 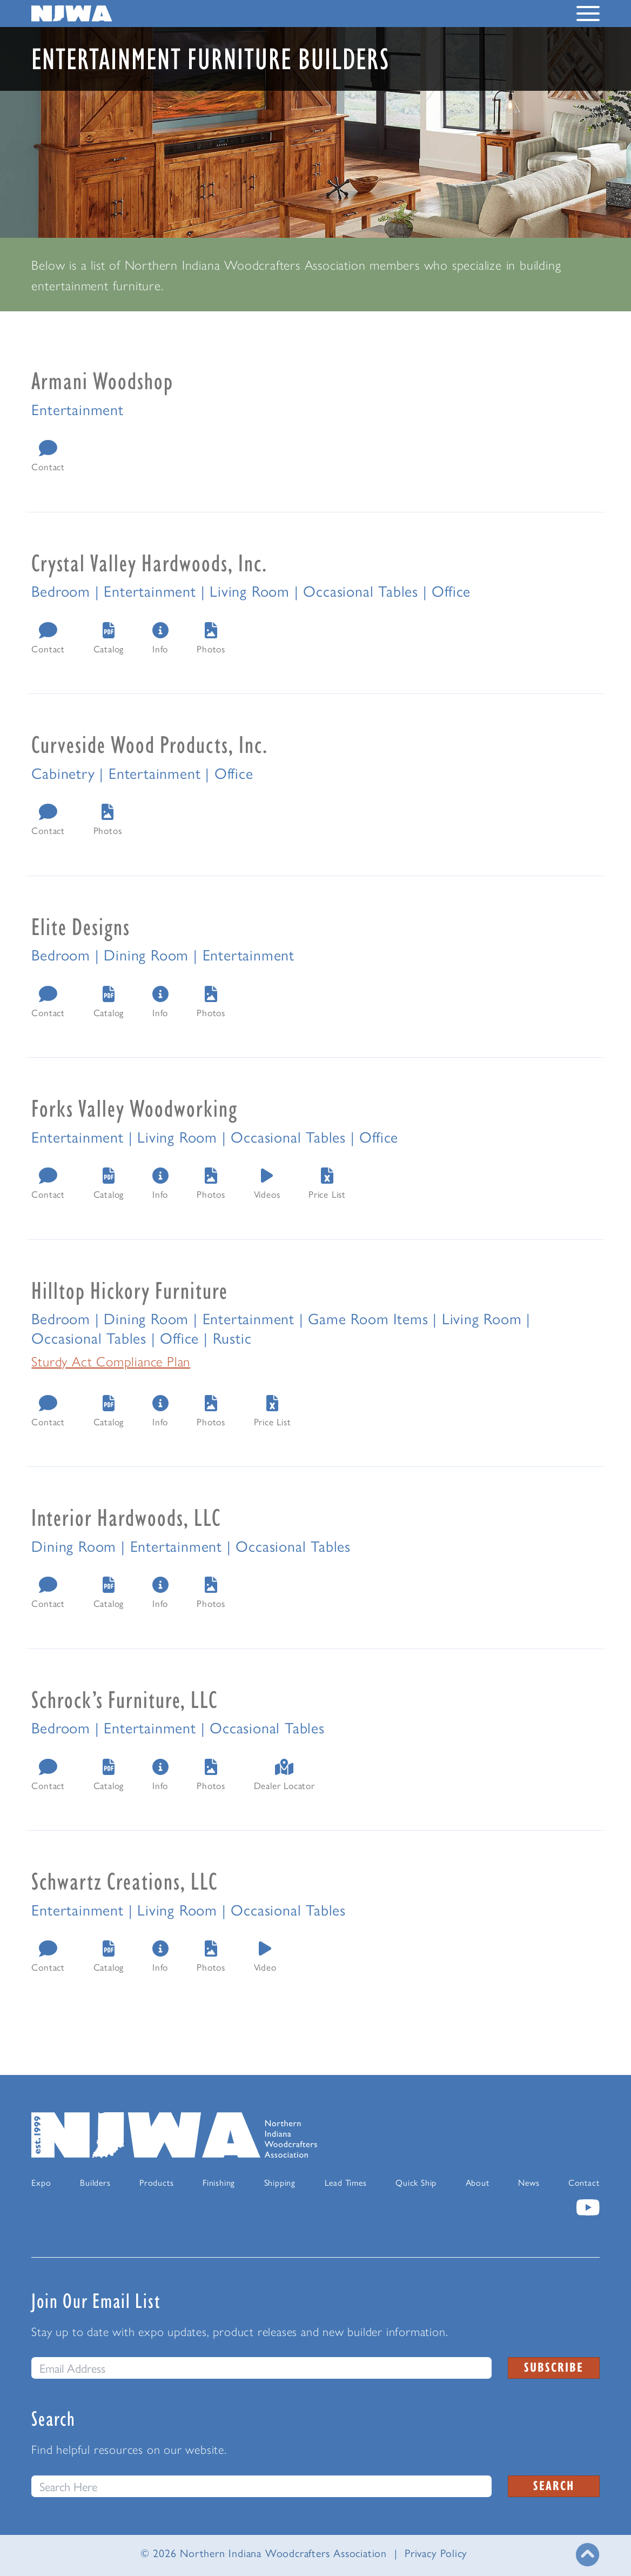 I want to click on [email], so click(x=261, y=2368).